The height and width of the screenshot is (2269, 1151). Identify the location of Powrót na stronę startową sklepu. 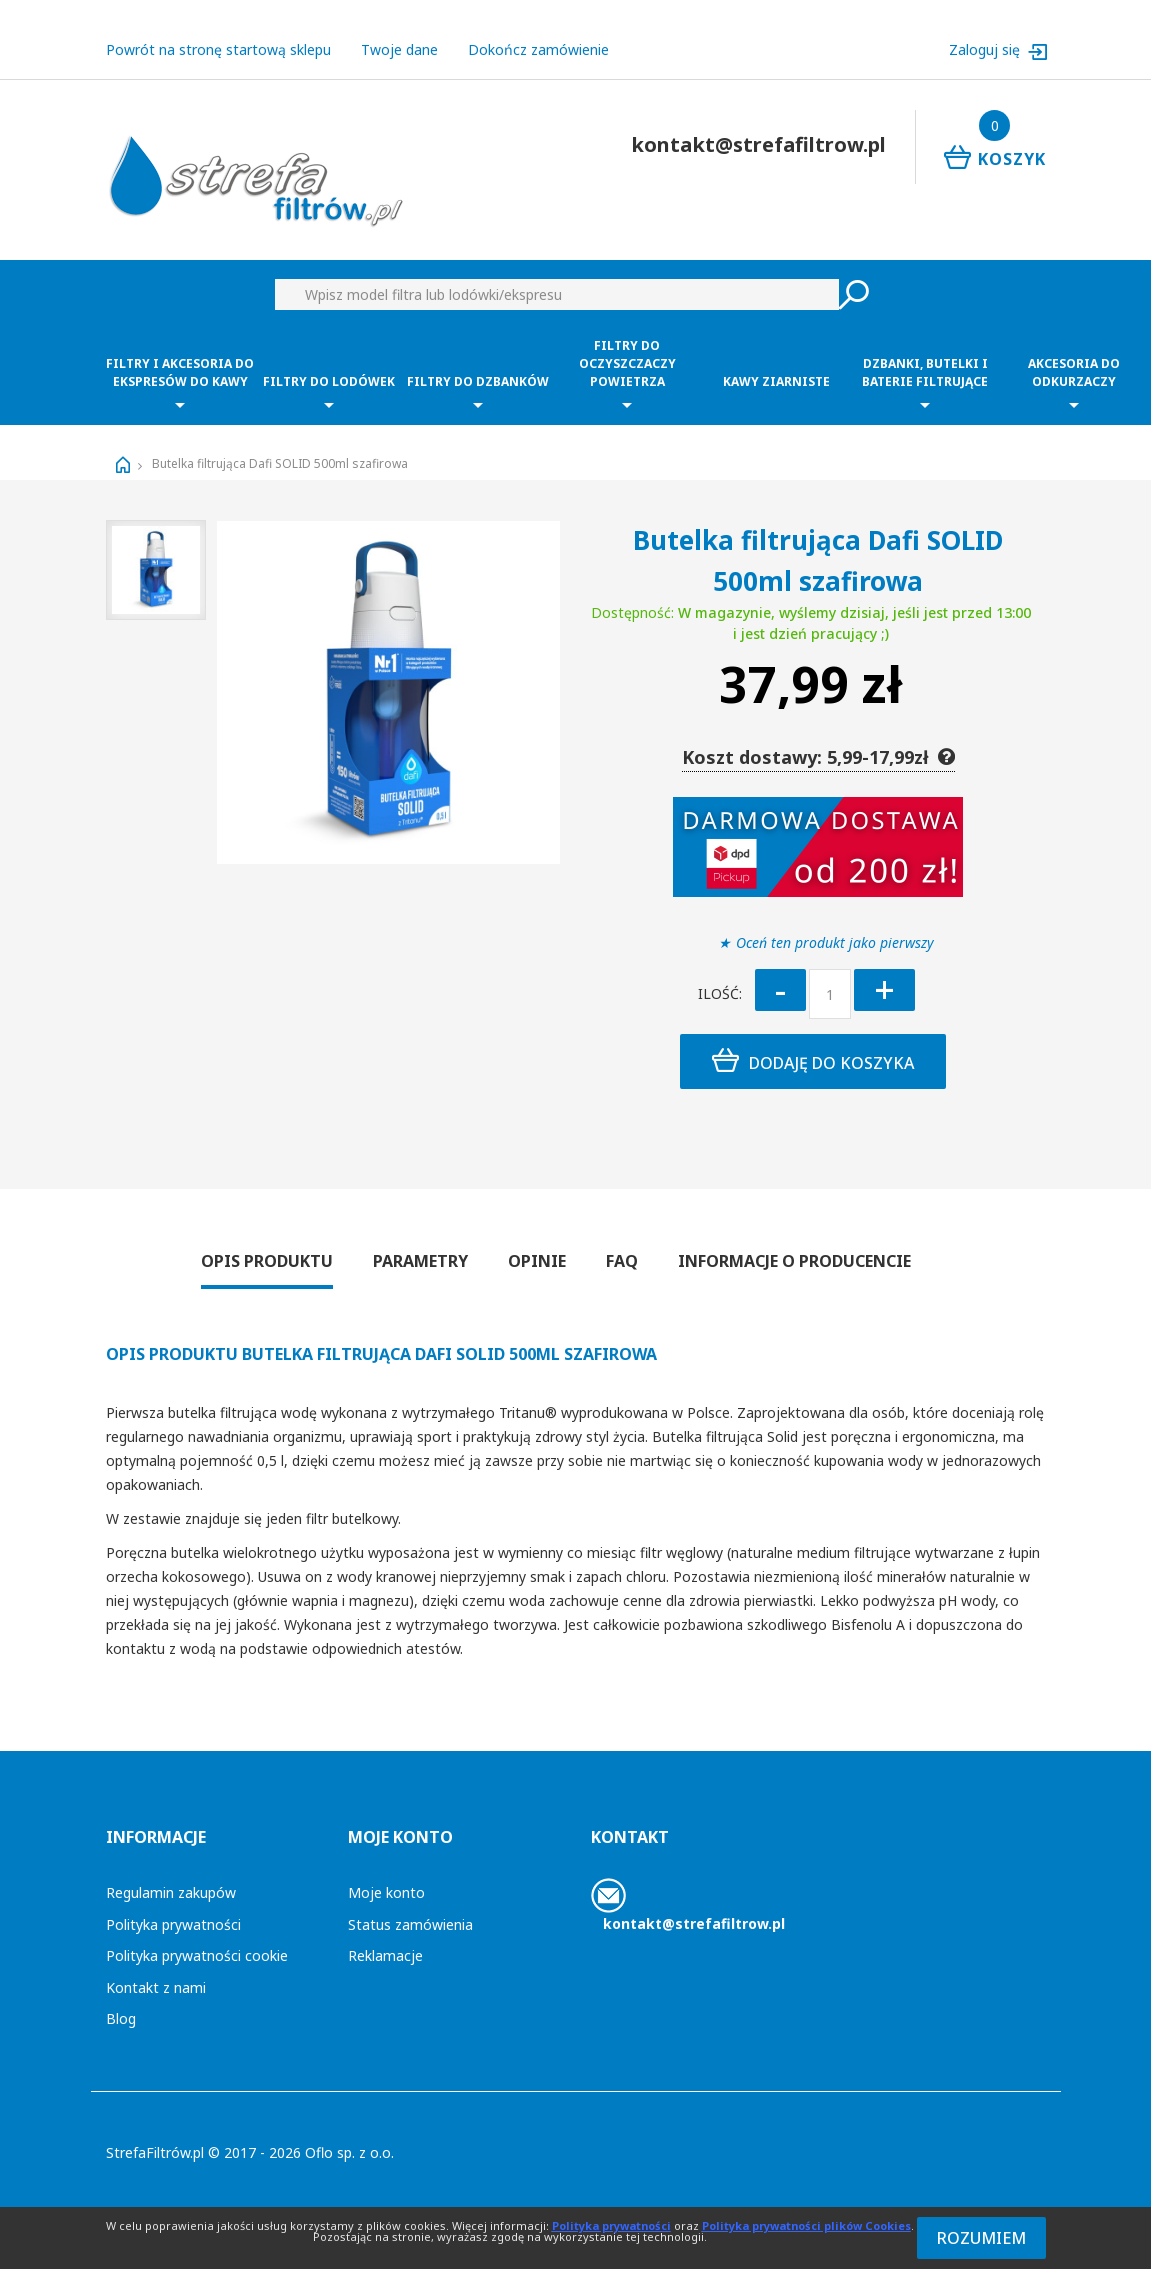
(218, 49).